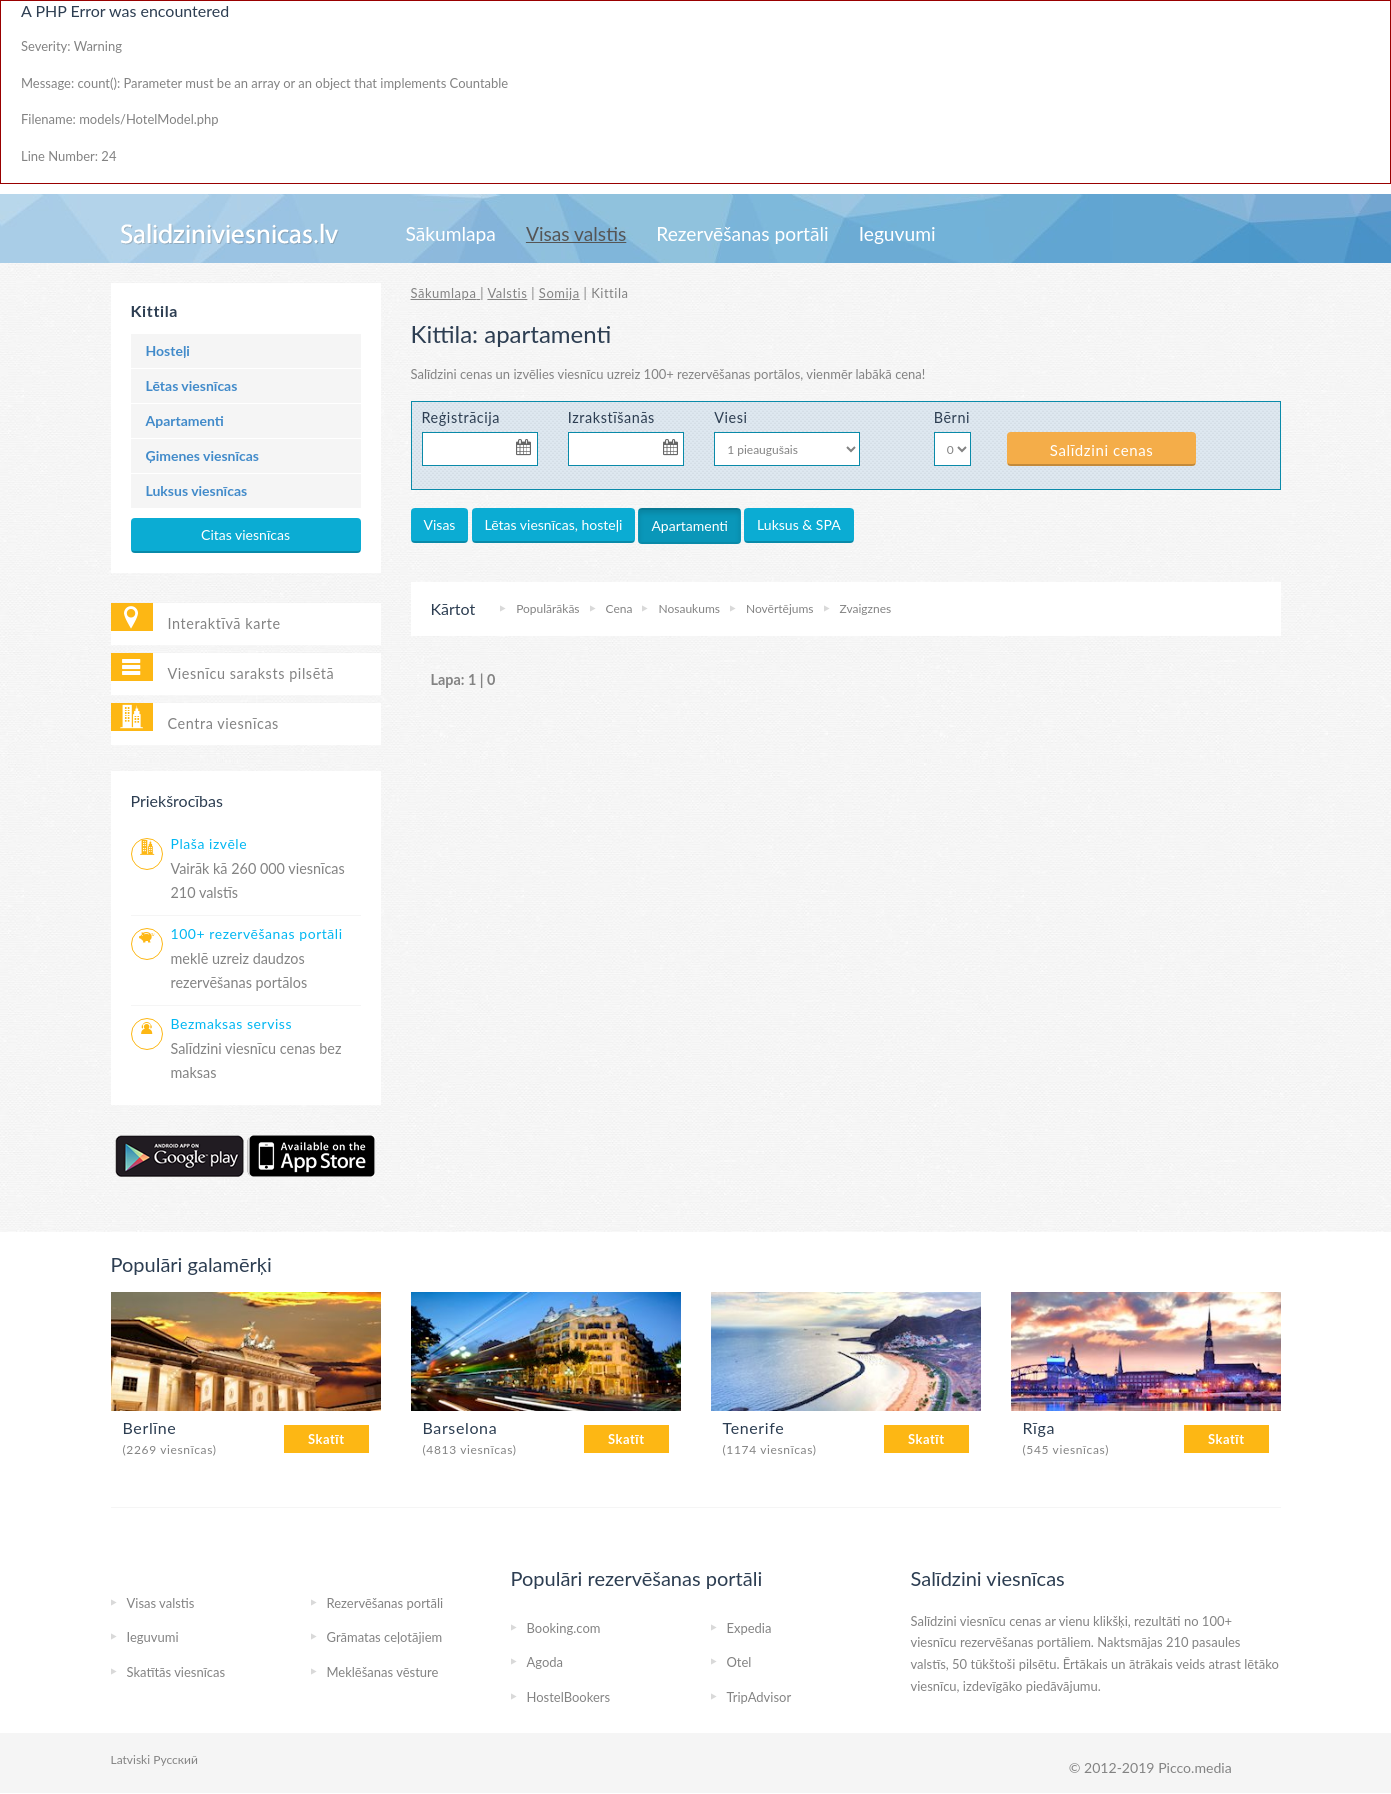  I want to click on Luksus viesnīcas, so click(197, 490).